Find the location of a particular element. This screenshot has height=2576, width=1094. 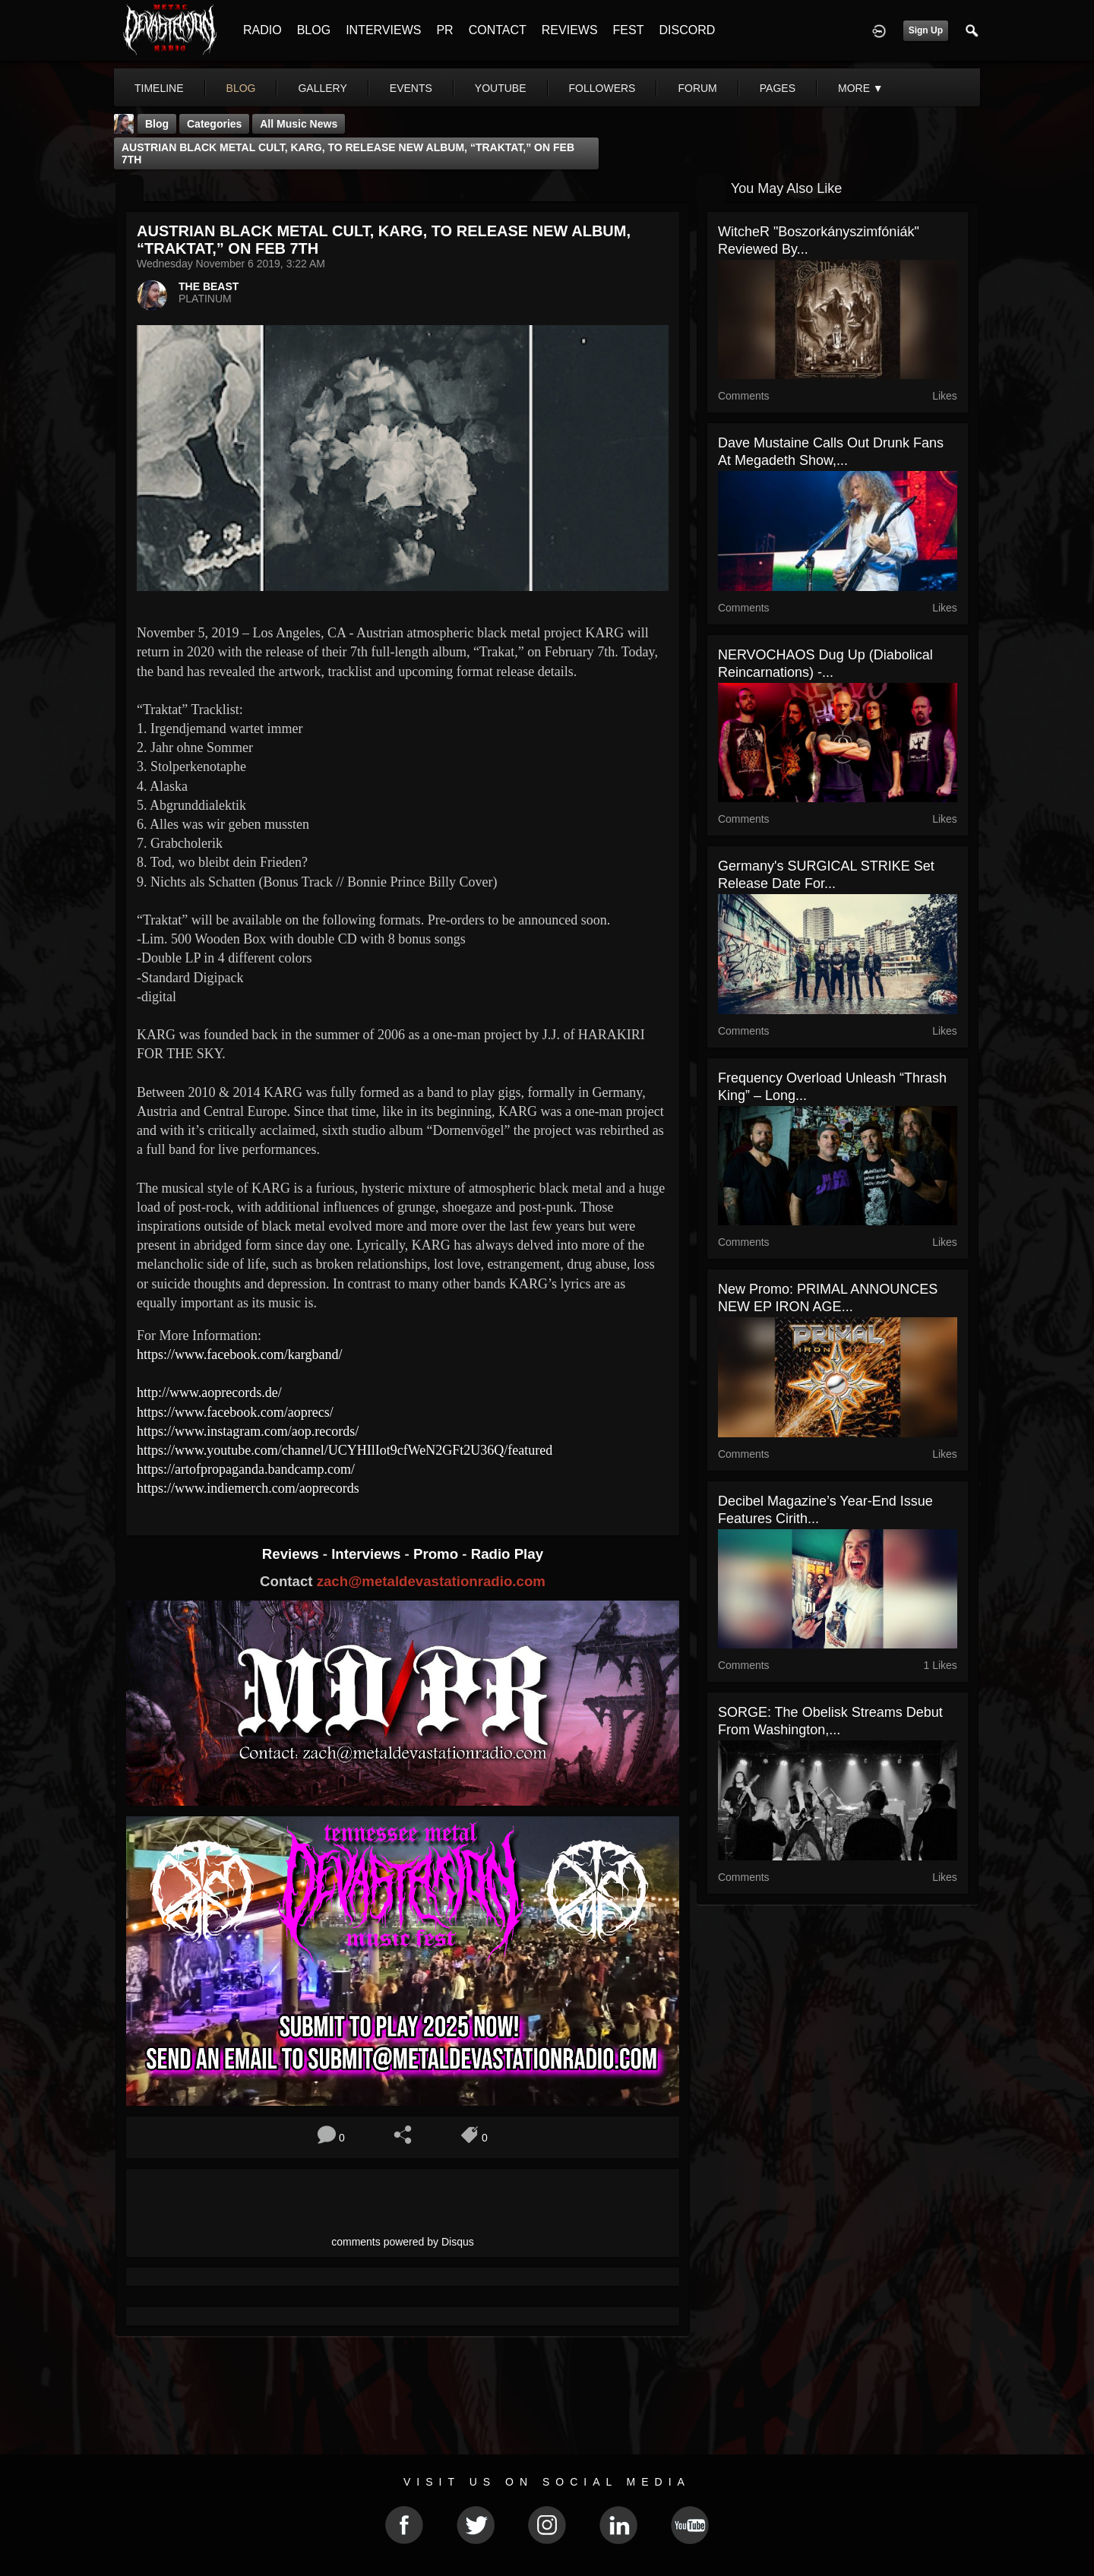

REVIEWS is located at coordinates (570, 30).